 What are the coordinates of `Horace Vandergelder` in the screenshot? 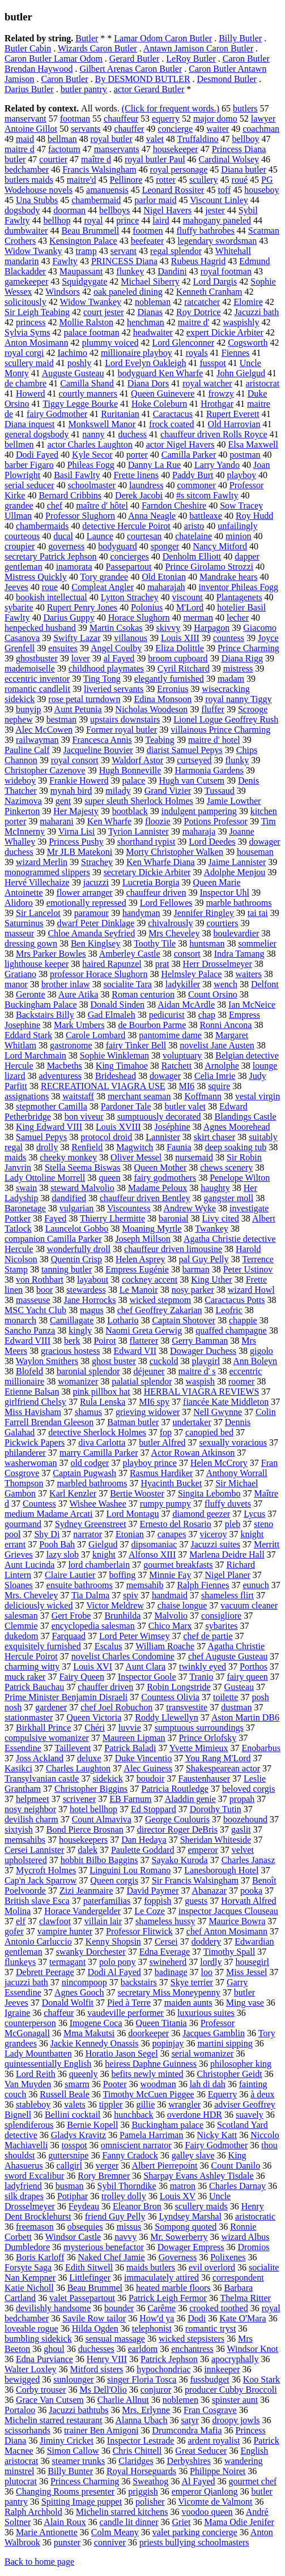 It's located at (82, 1911).